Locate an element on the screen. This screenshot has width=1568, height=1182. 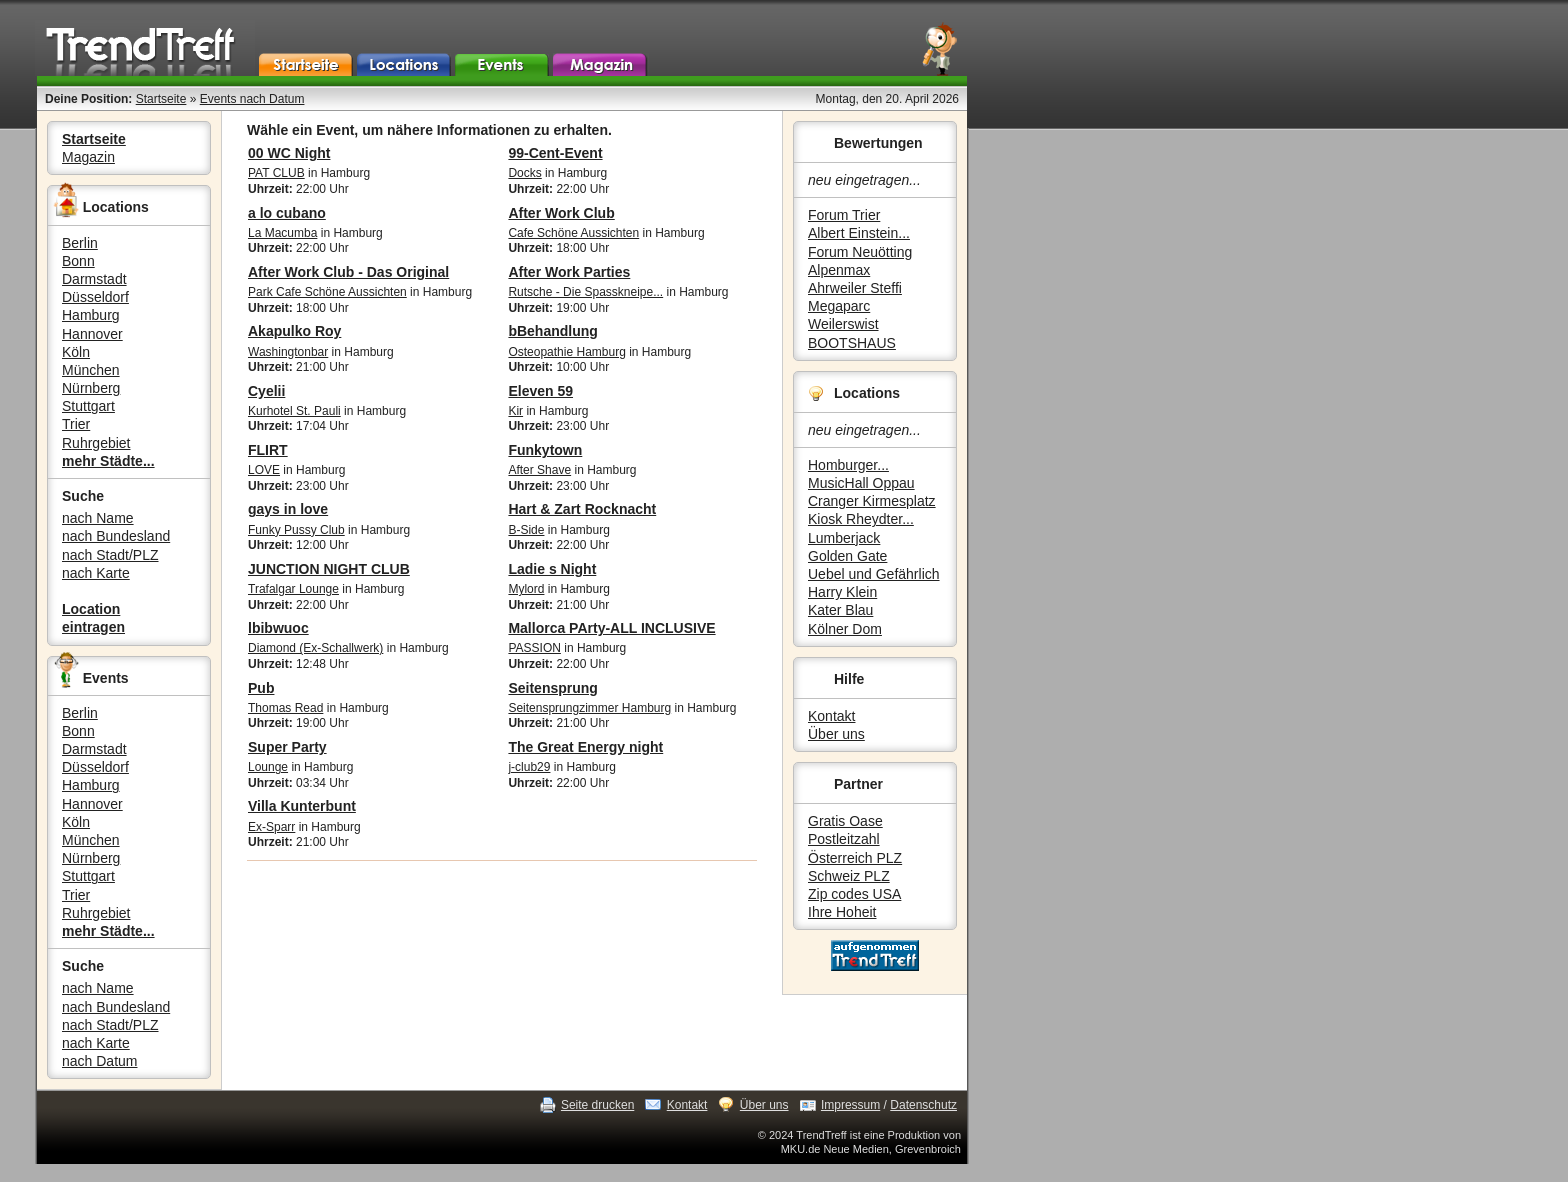
PASSION is located at coordinates (534, 648).